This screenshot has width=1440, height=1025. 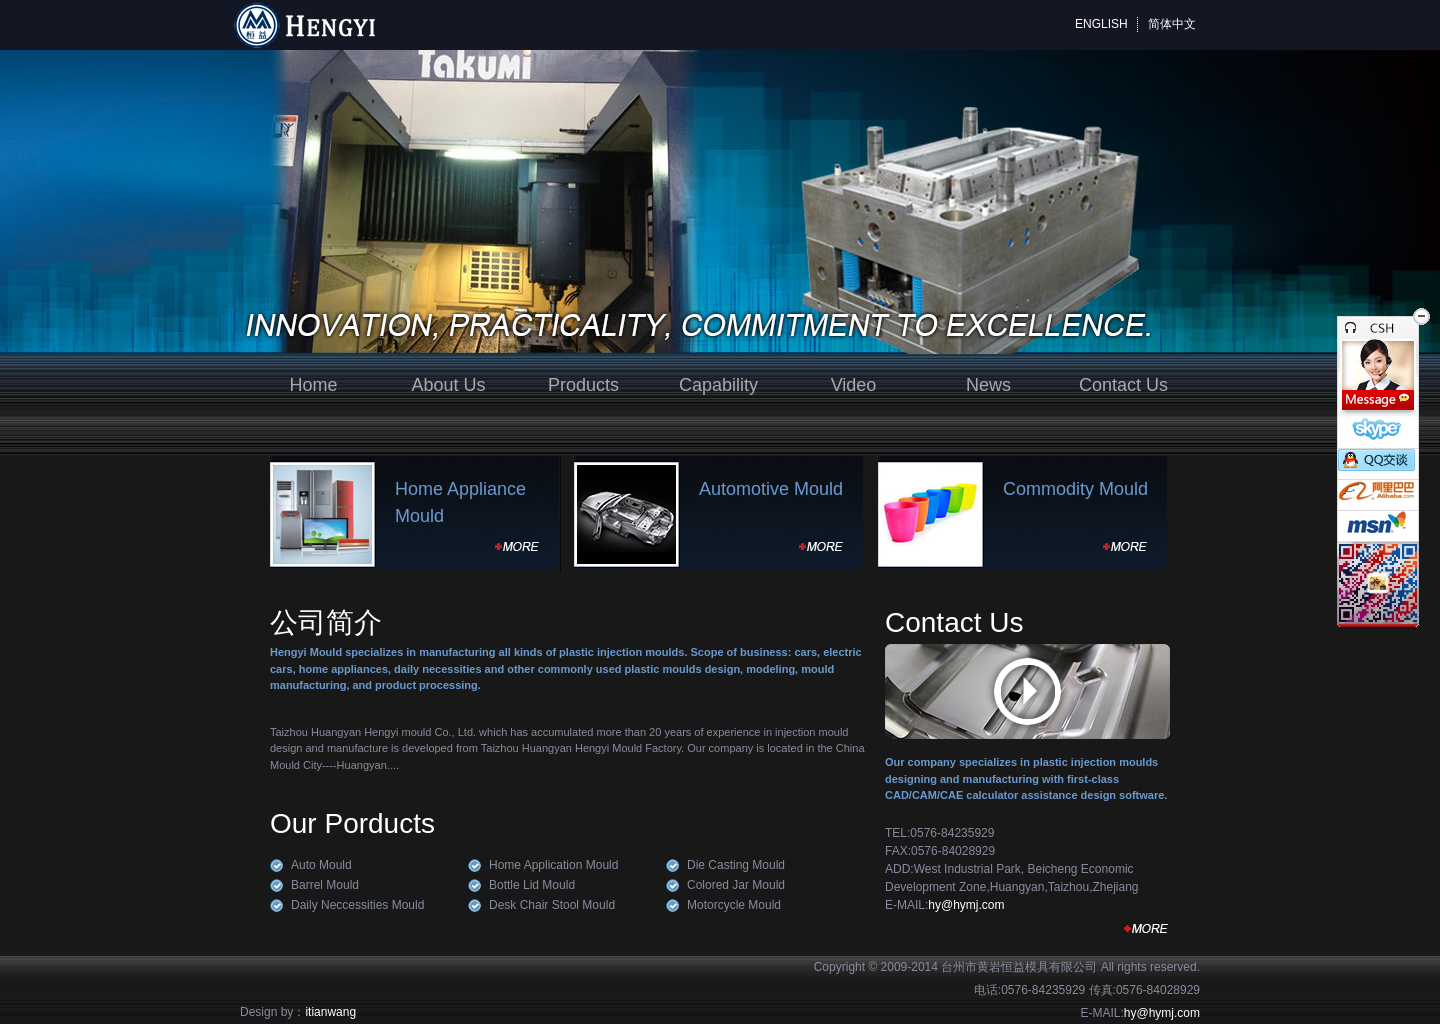 What do you see at coordinates (736, 885) in the screenshot?
I see `Colored Jar Mould` at bounding box center [736, 885].